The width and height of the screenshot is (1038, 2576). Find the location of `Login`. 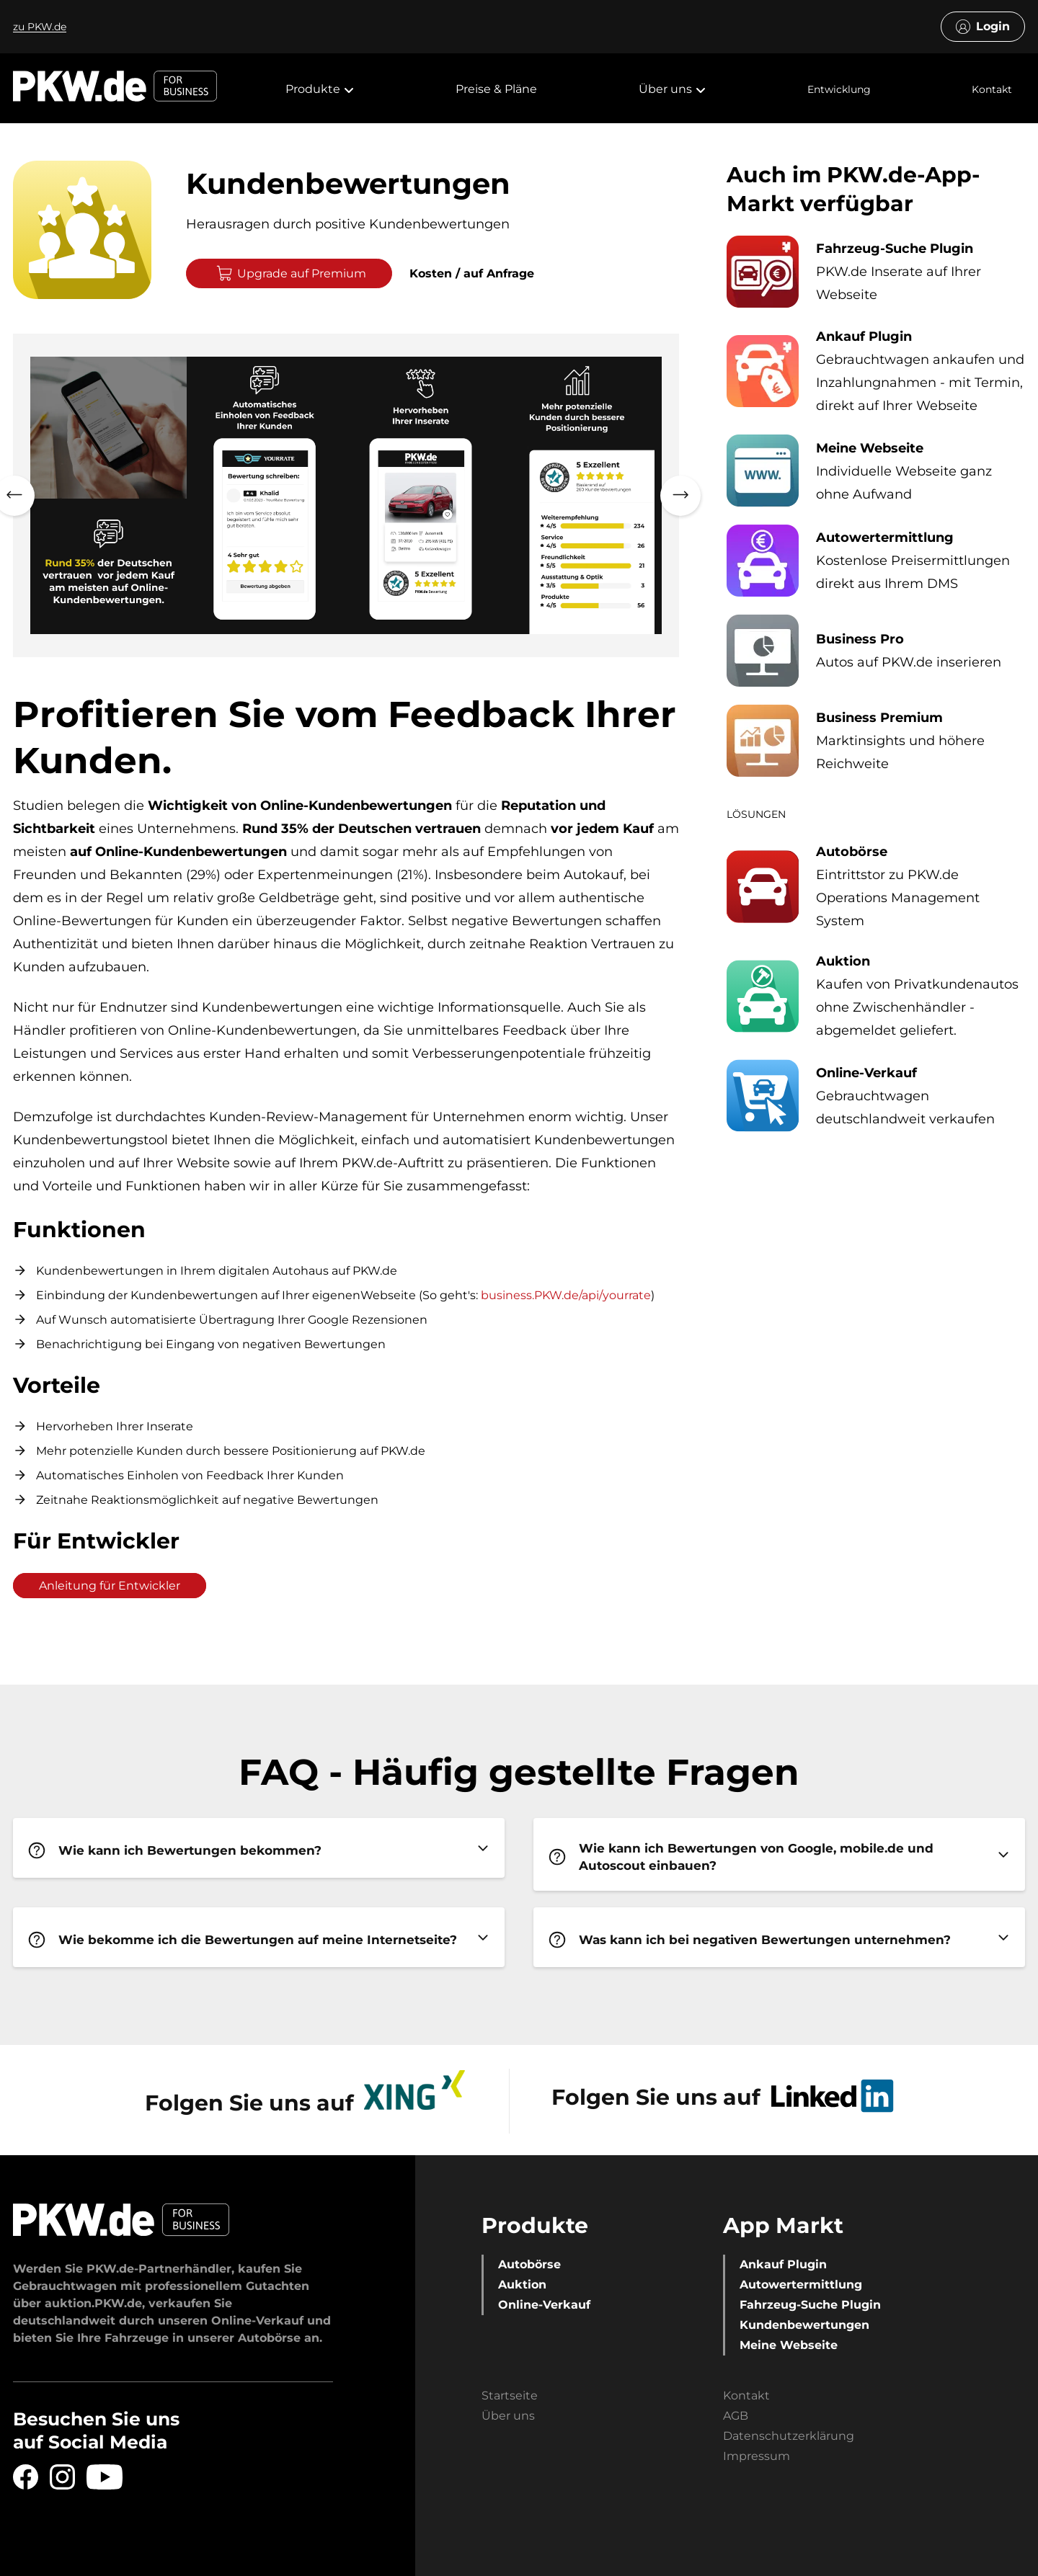

Login is located at coordinates (983, 26).